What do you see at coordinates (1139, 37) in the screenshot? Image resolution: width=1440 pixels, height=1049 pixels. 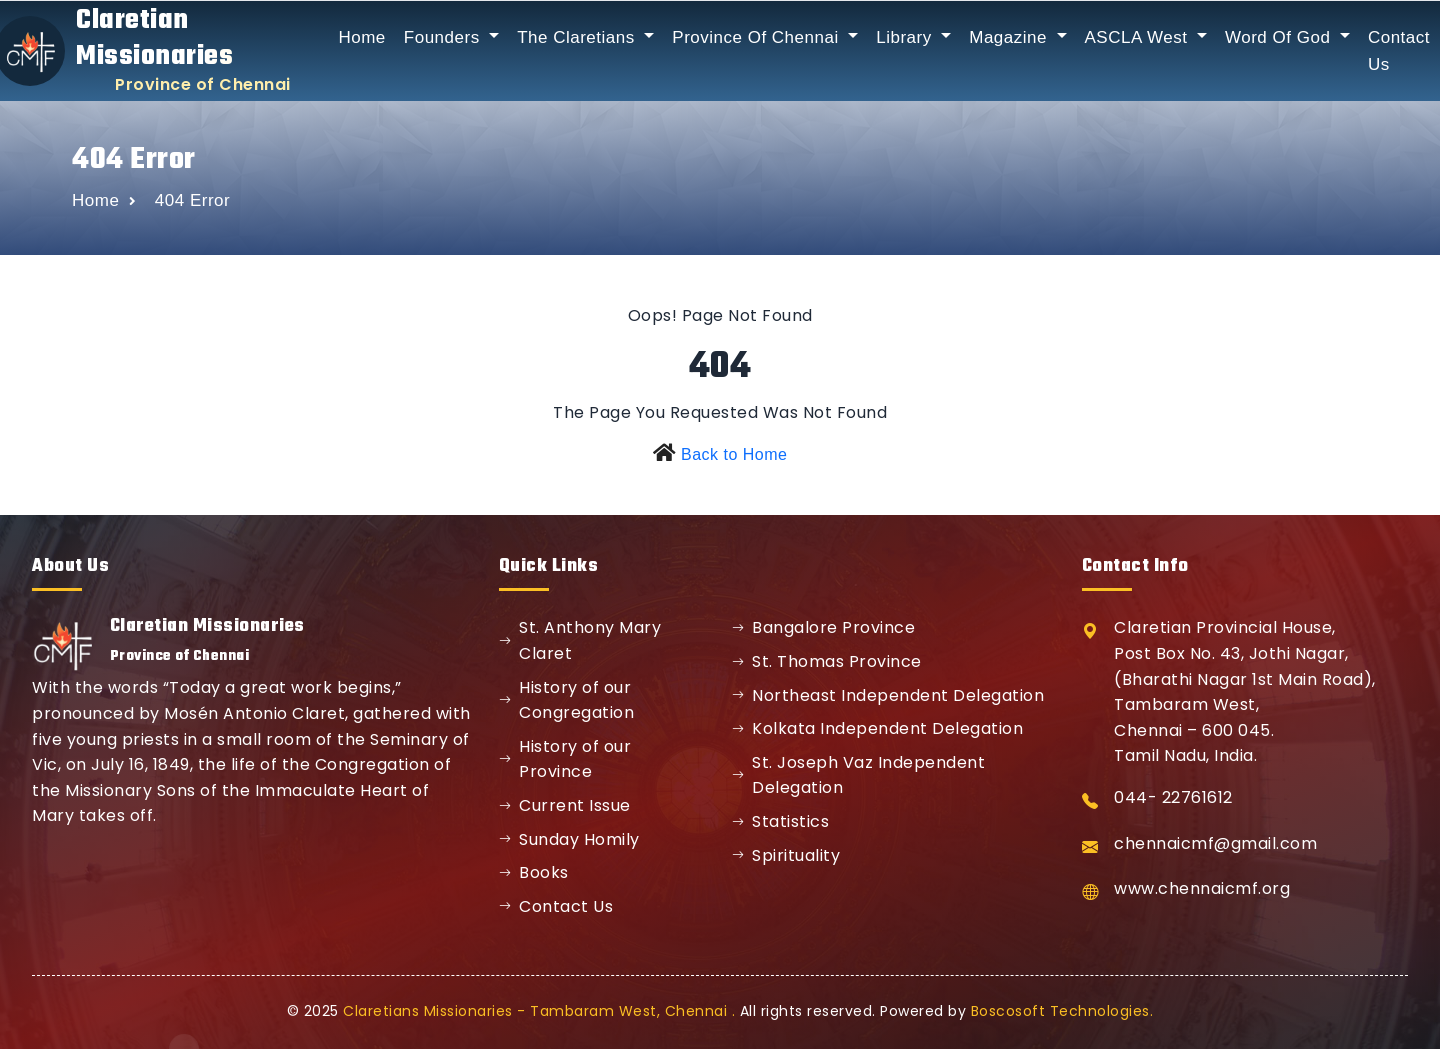 I see `ASCLA West [button]` at bounding box center [1139, 37].